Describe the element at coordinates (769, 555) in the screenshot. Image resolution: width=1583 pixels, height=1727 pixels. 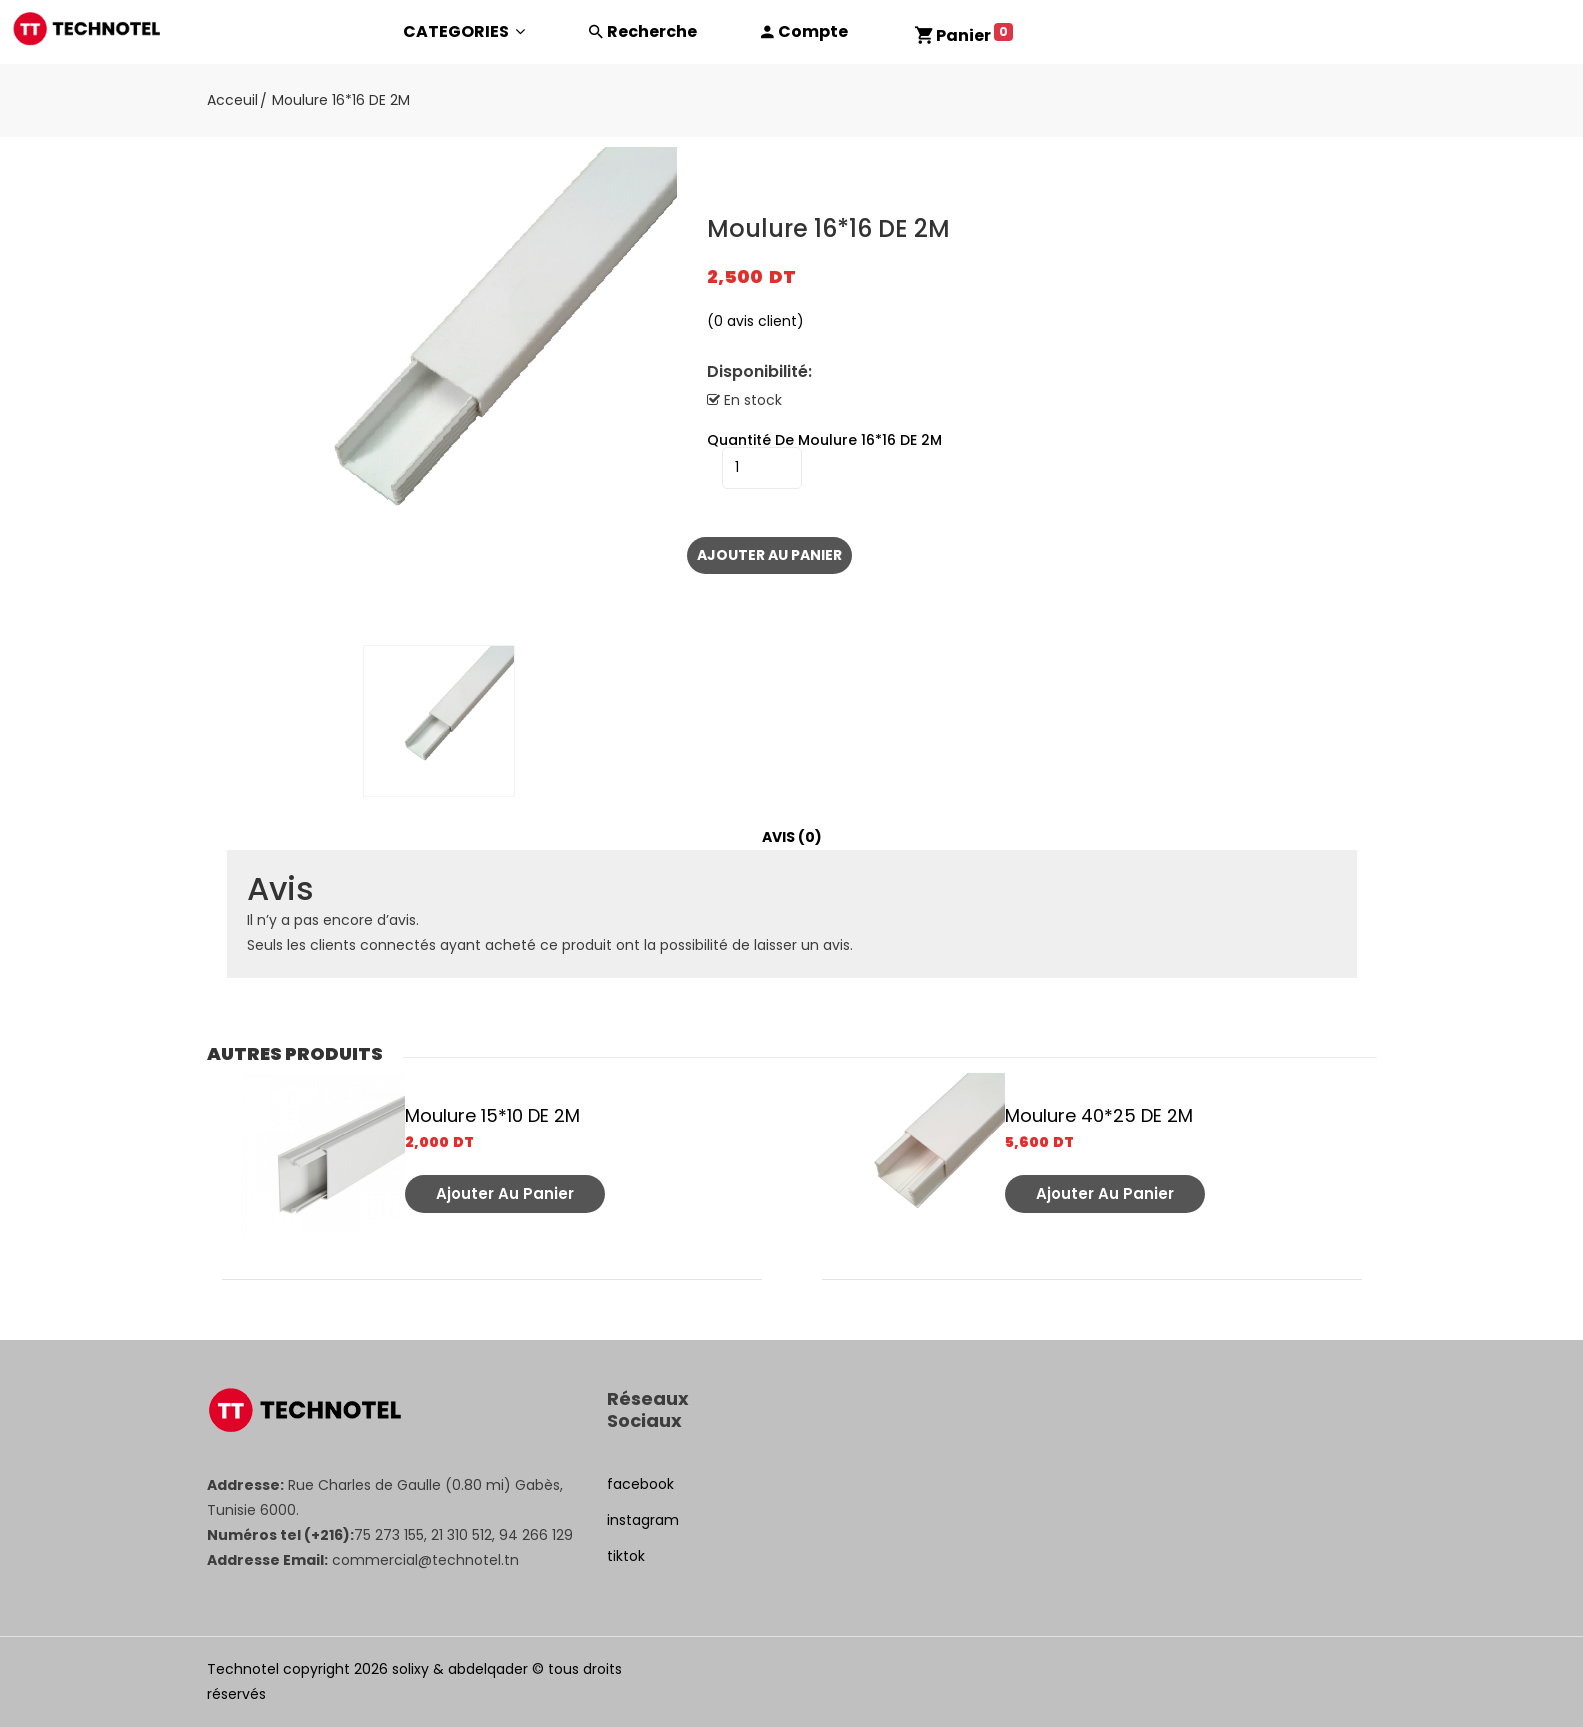
I see `Ajouter au panier` at that location.